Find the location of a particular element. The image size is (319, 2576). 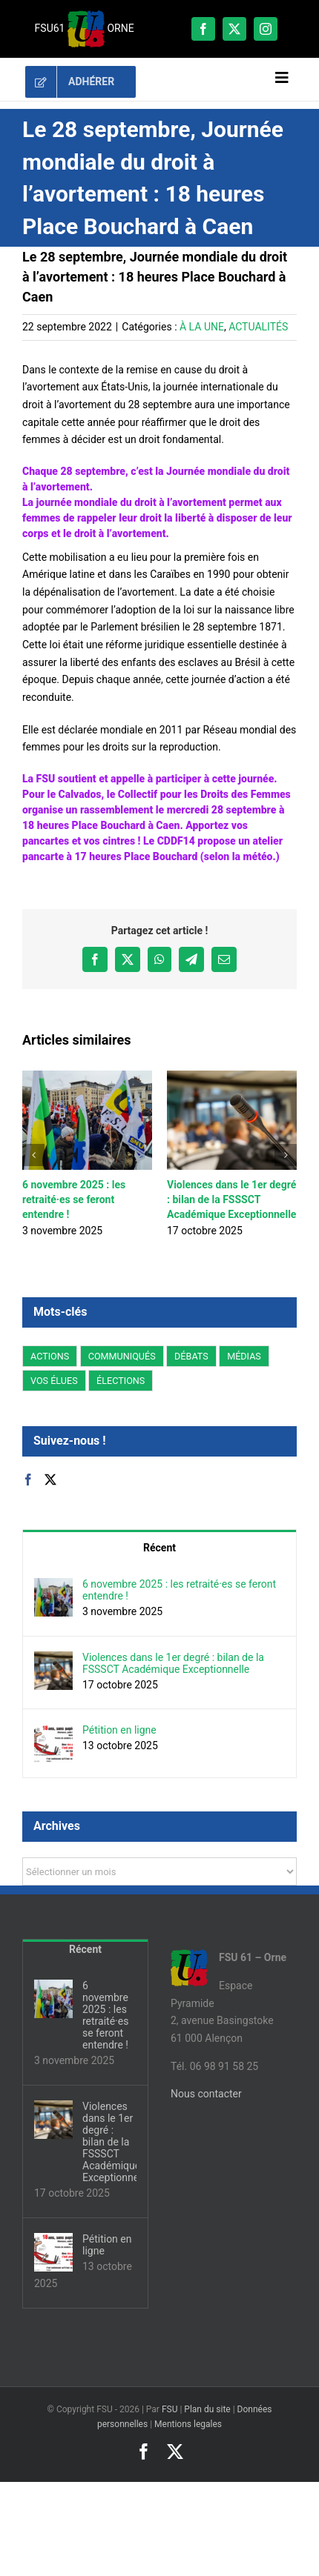

ÉLECTIONS [ÉLECTIONS (2 éléments)] is located at coordinates (120, 1380).